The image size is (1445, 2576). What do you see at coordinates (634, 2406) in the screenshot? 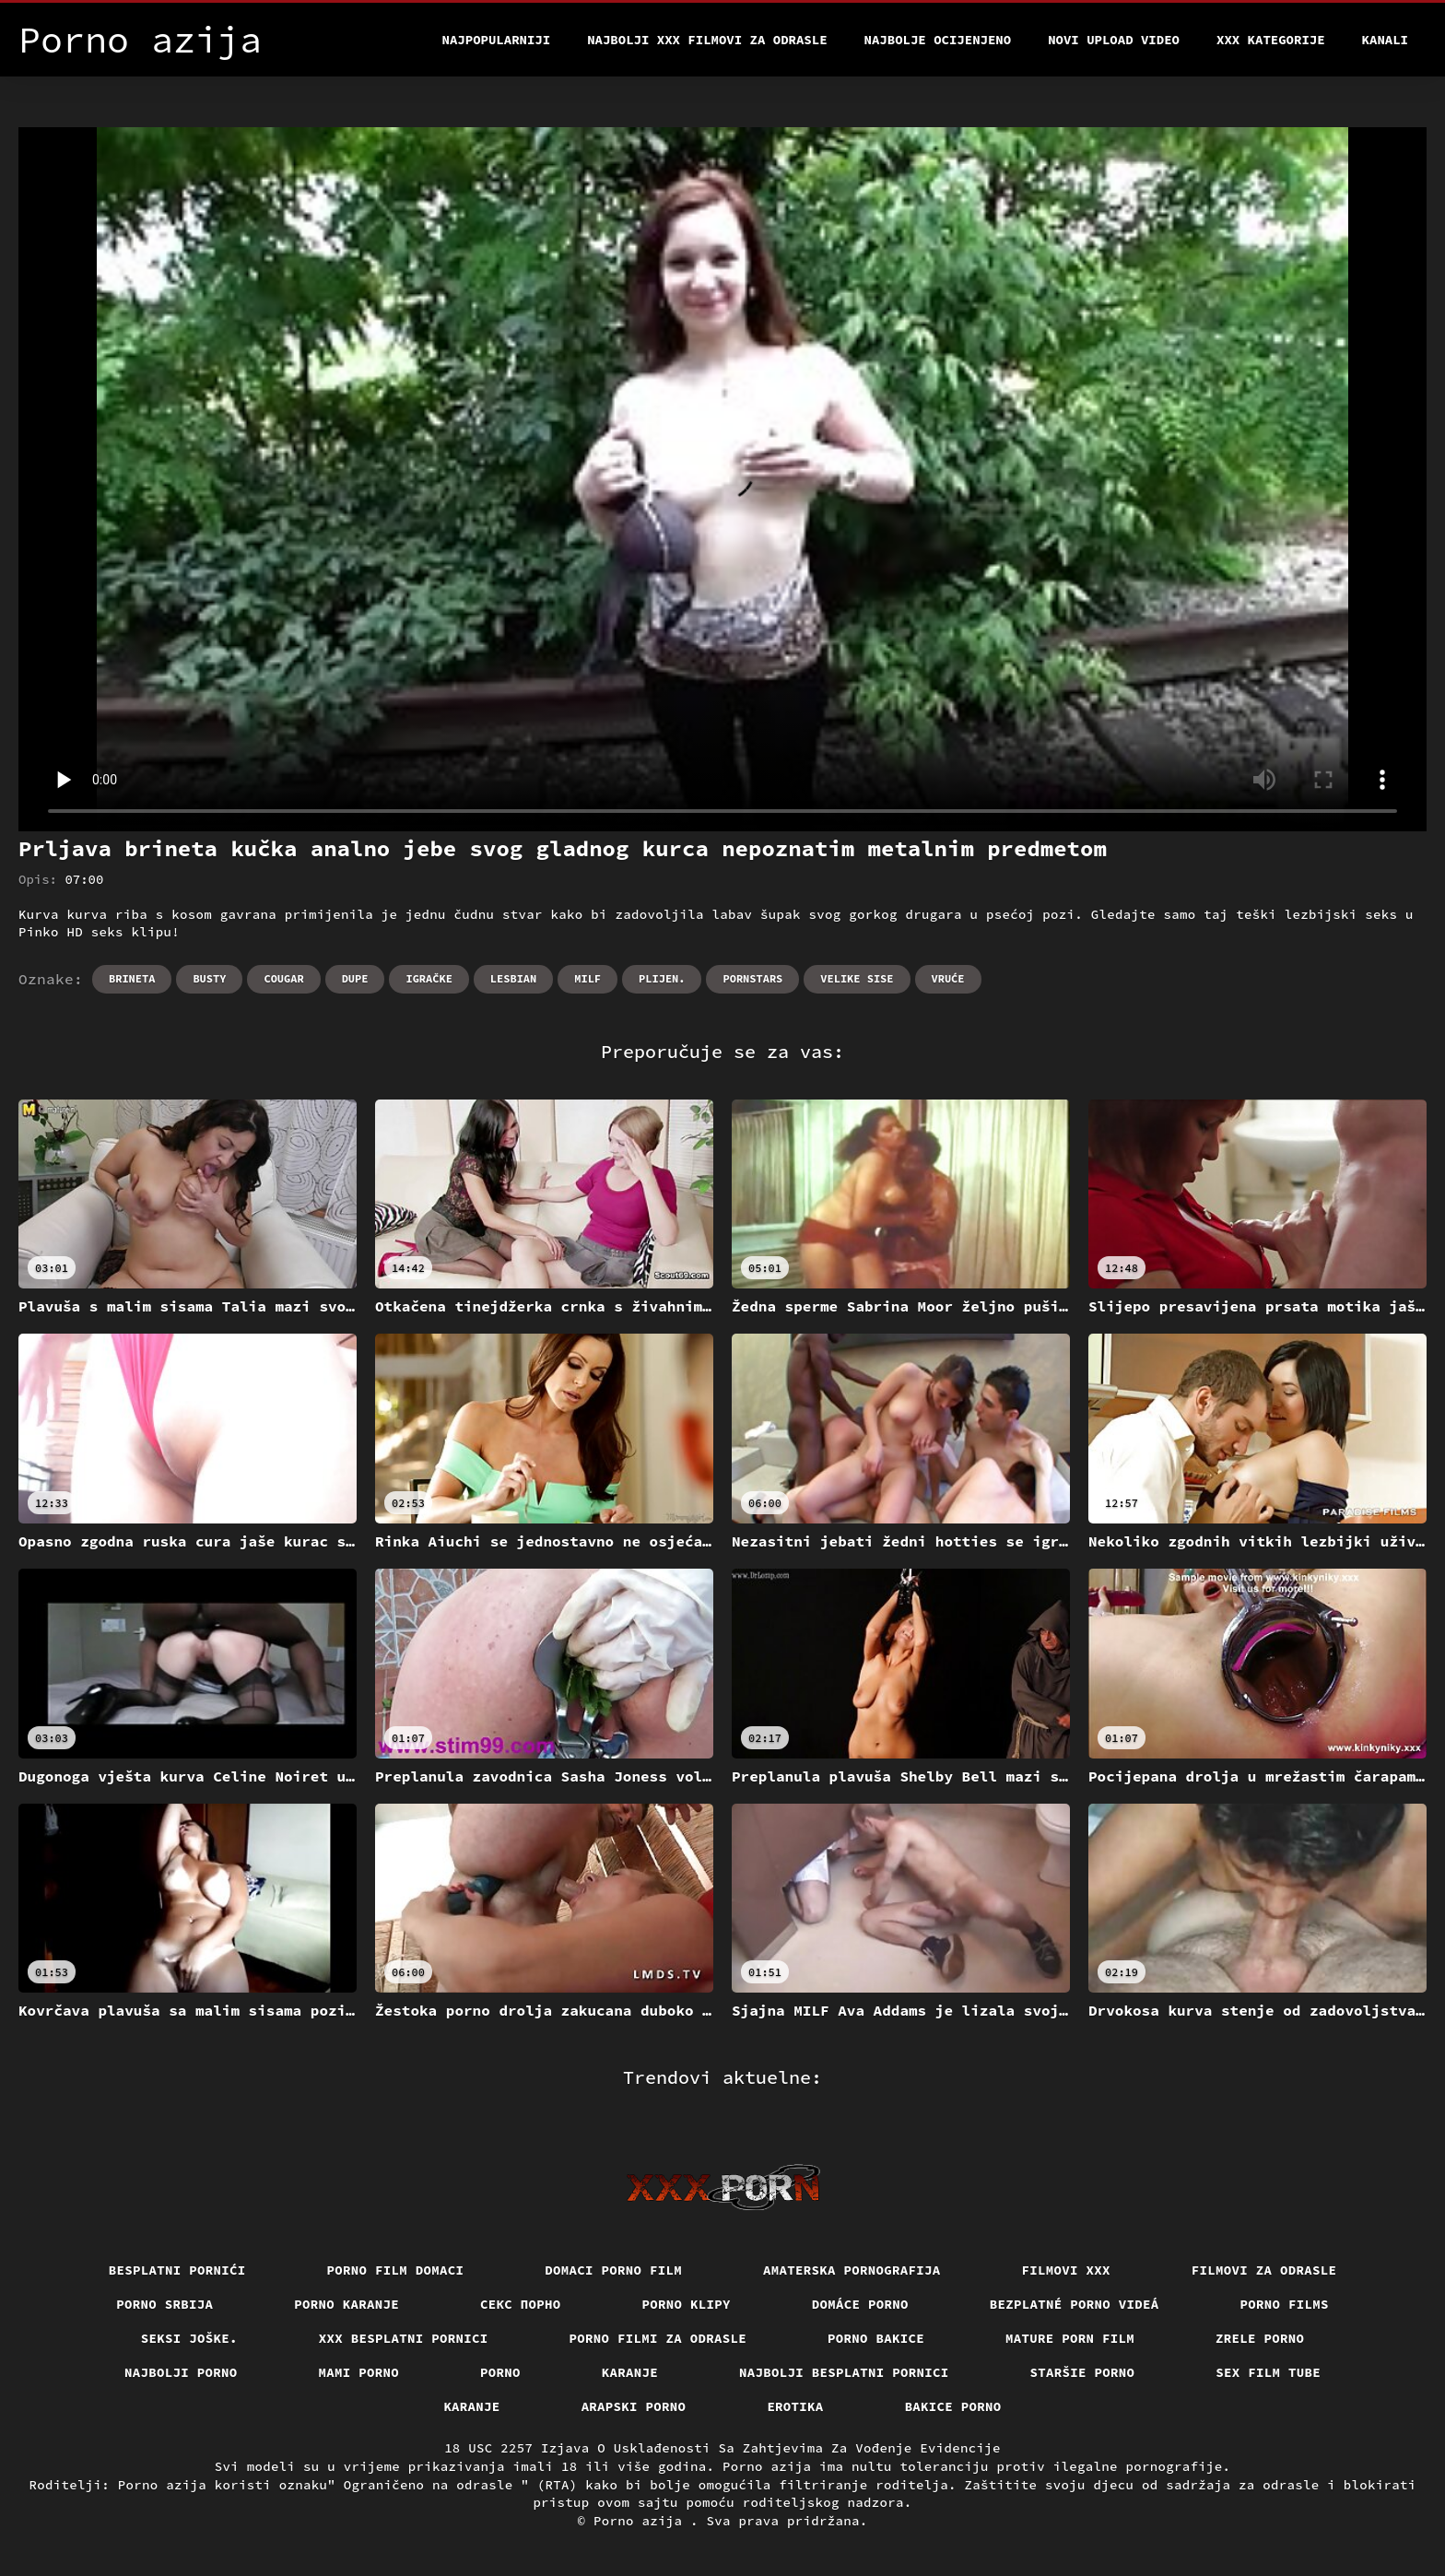
I see `Arapski porno` at bounding box center [634, 2406].